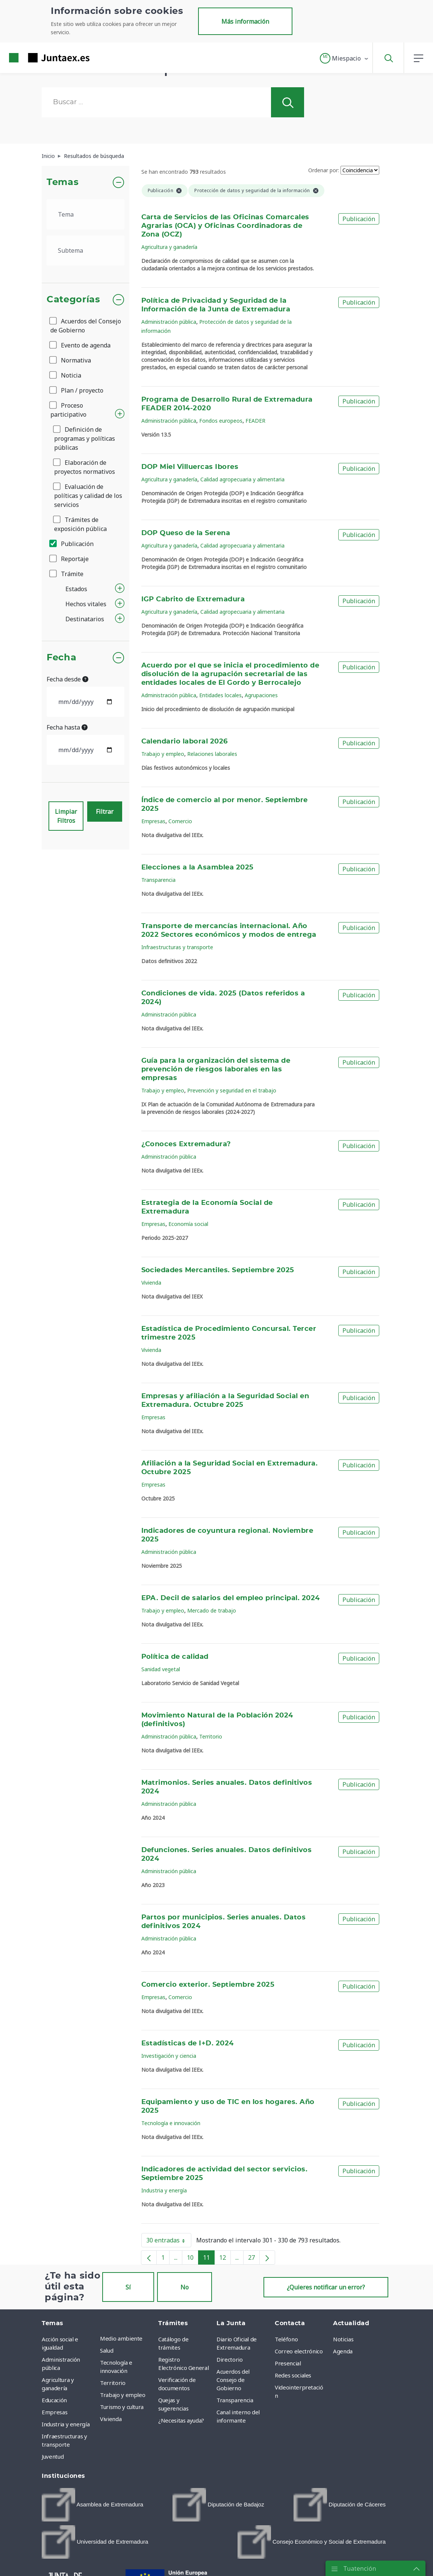 The width and height of the screenshot is (433, 2576). I want to click on Transparencia, so click(158, 879).